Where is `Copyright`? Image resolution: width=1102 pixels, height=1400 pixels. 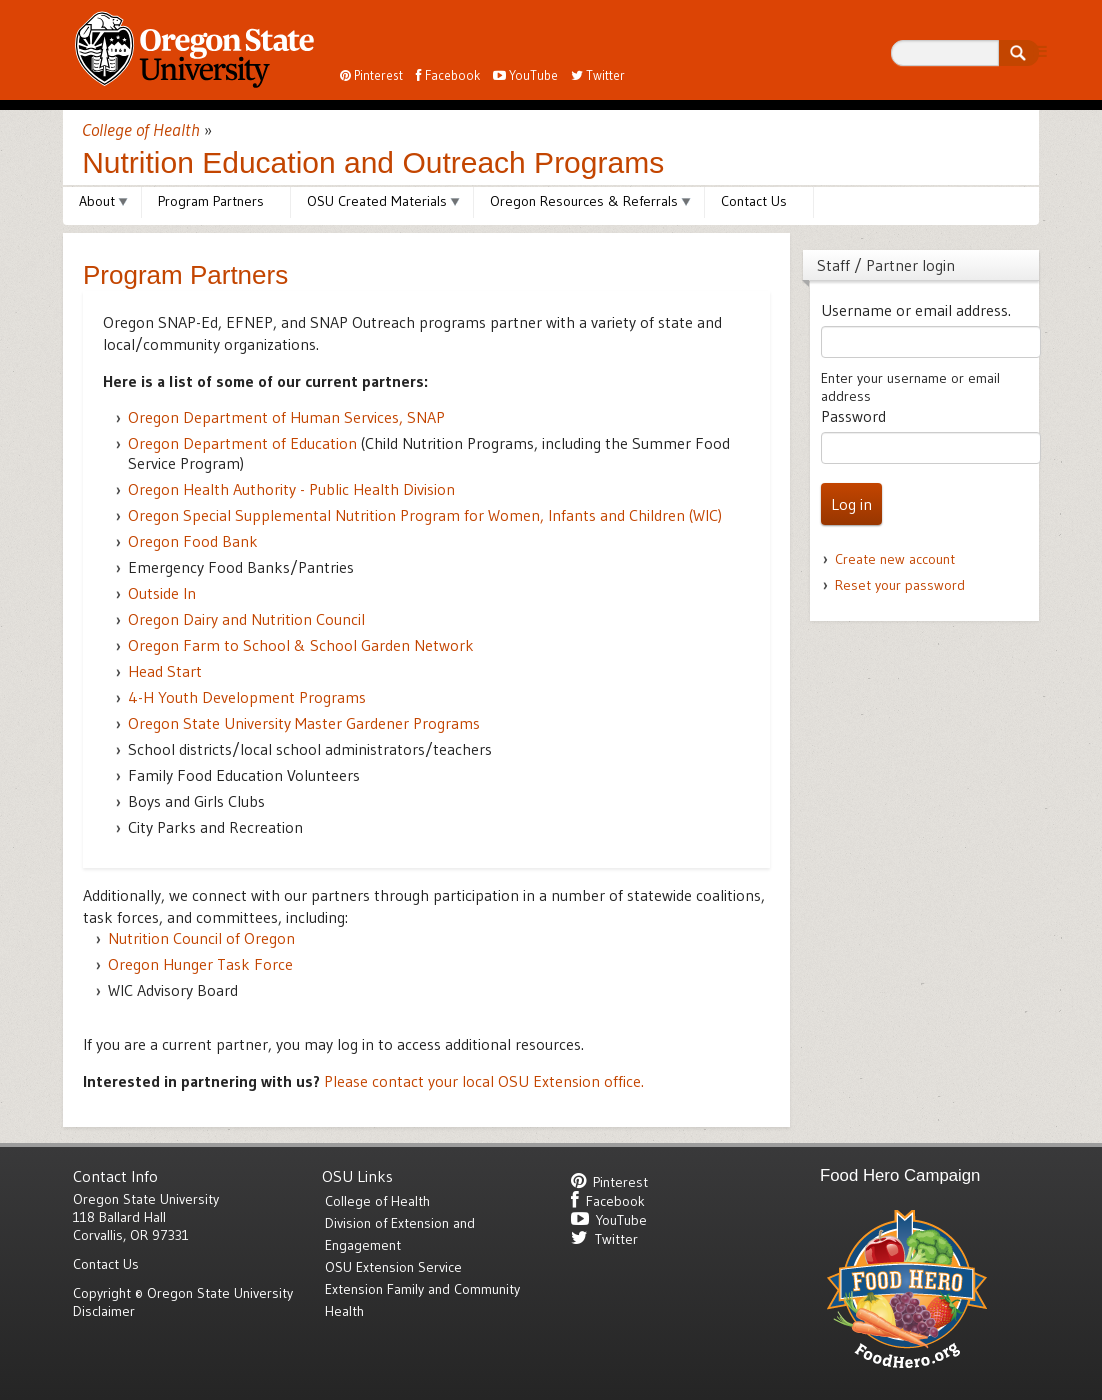 Copyright is located at coordinates (102, 1293).